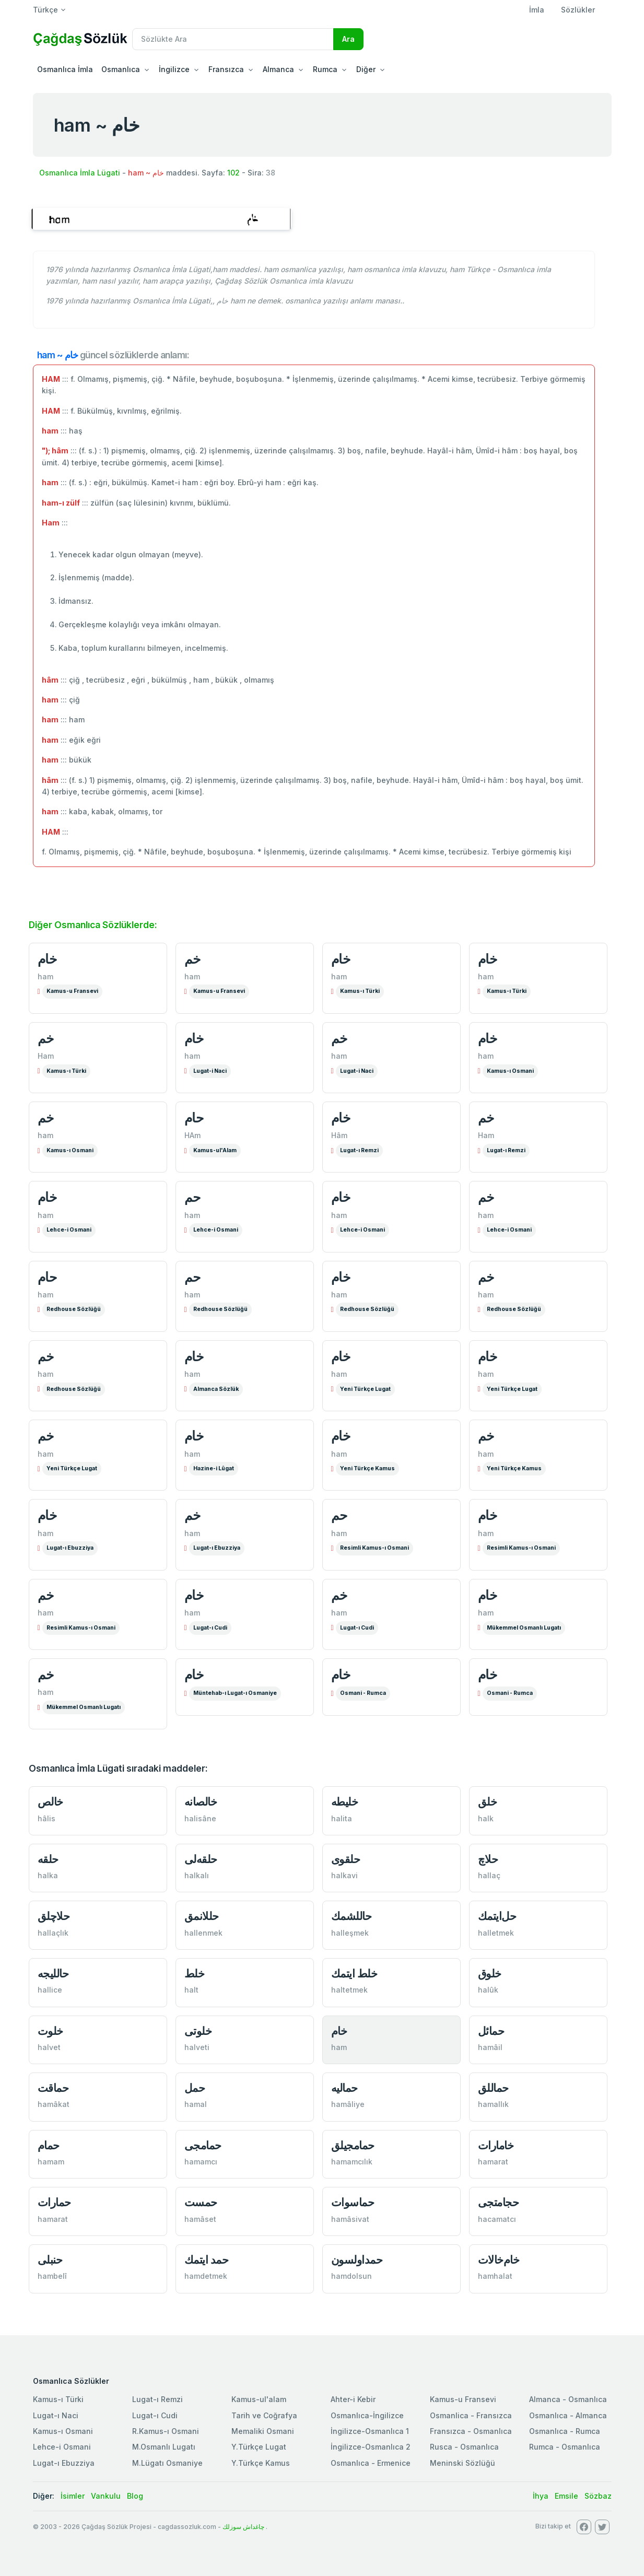 The image size is (644, 2576). I want to click on hallice, so click(50, 1989).